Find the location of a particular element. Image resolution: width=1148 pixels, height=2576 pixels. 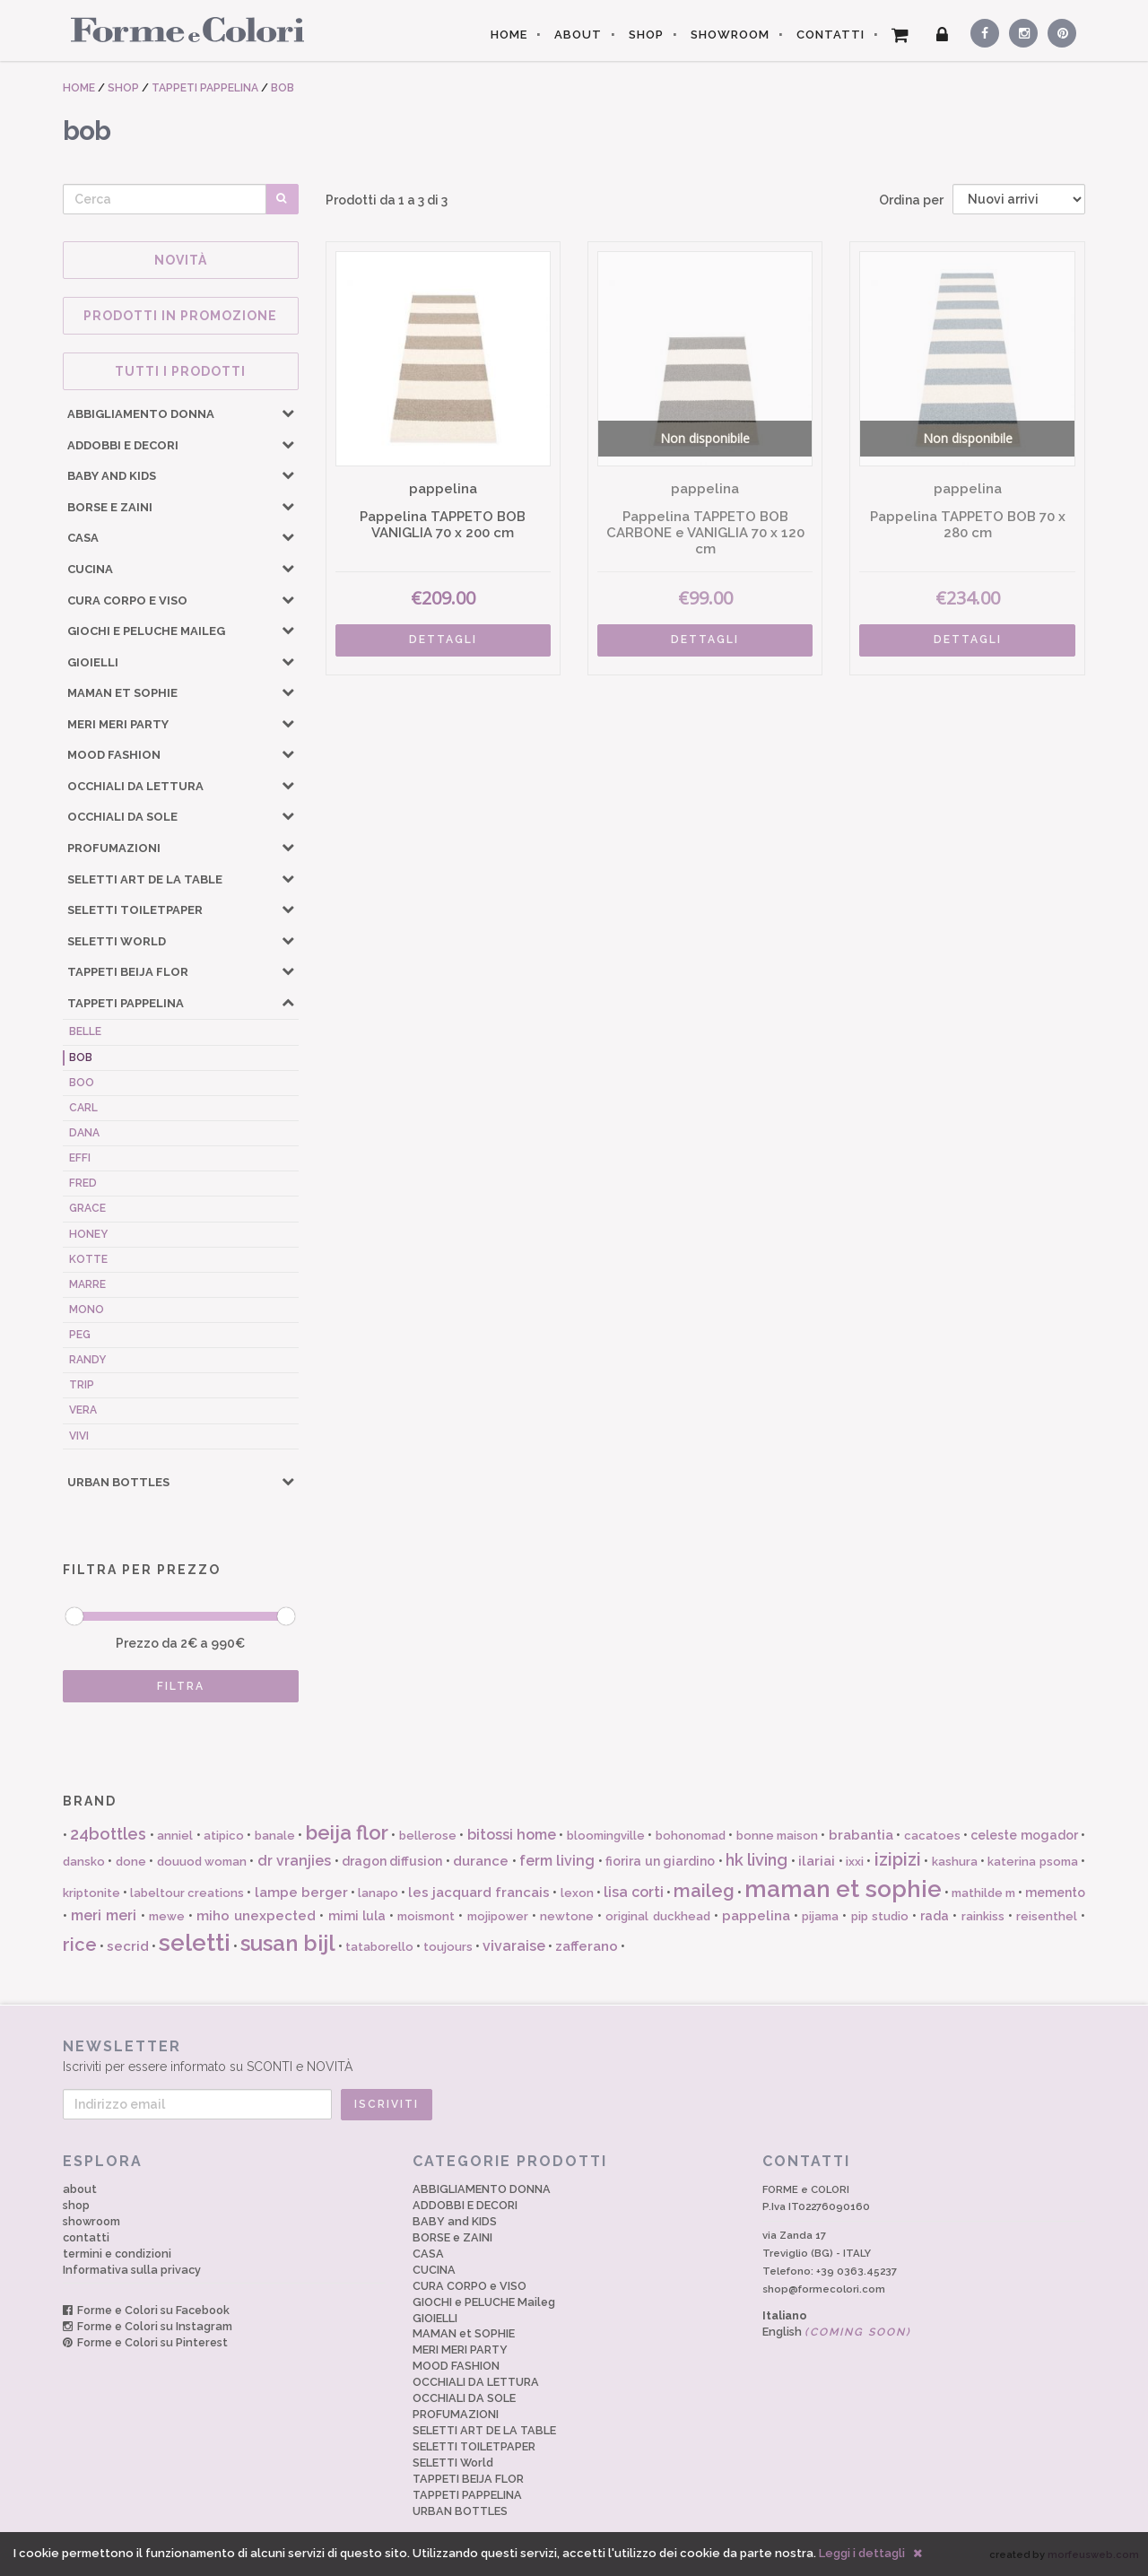

English is located at coordinates (836, 2331).